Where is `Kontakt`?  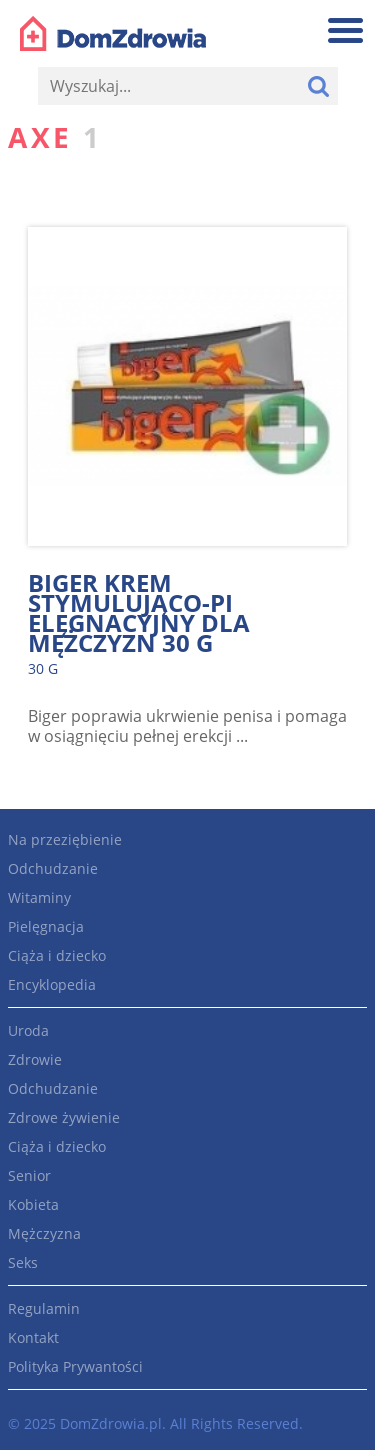 Kontakt is located at coordinates (33, 1337).